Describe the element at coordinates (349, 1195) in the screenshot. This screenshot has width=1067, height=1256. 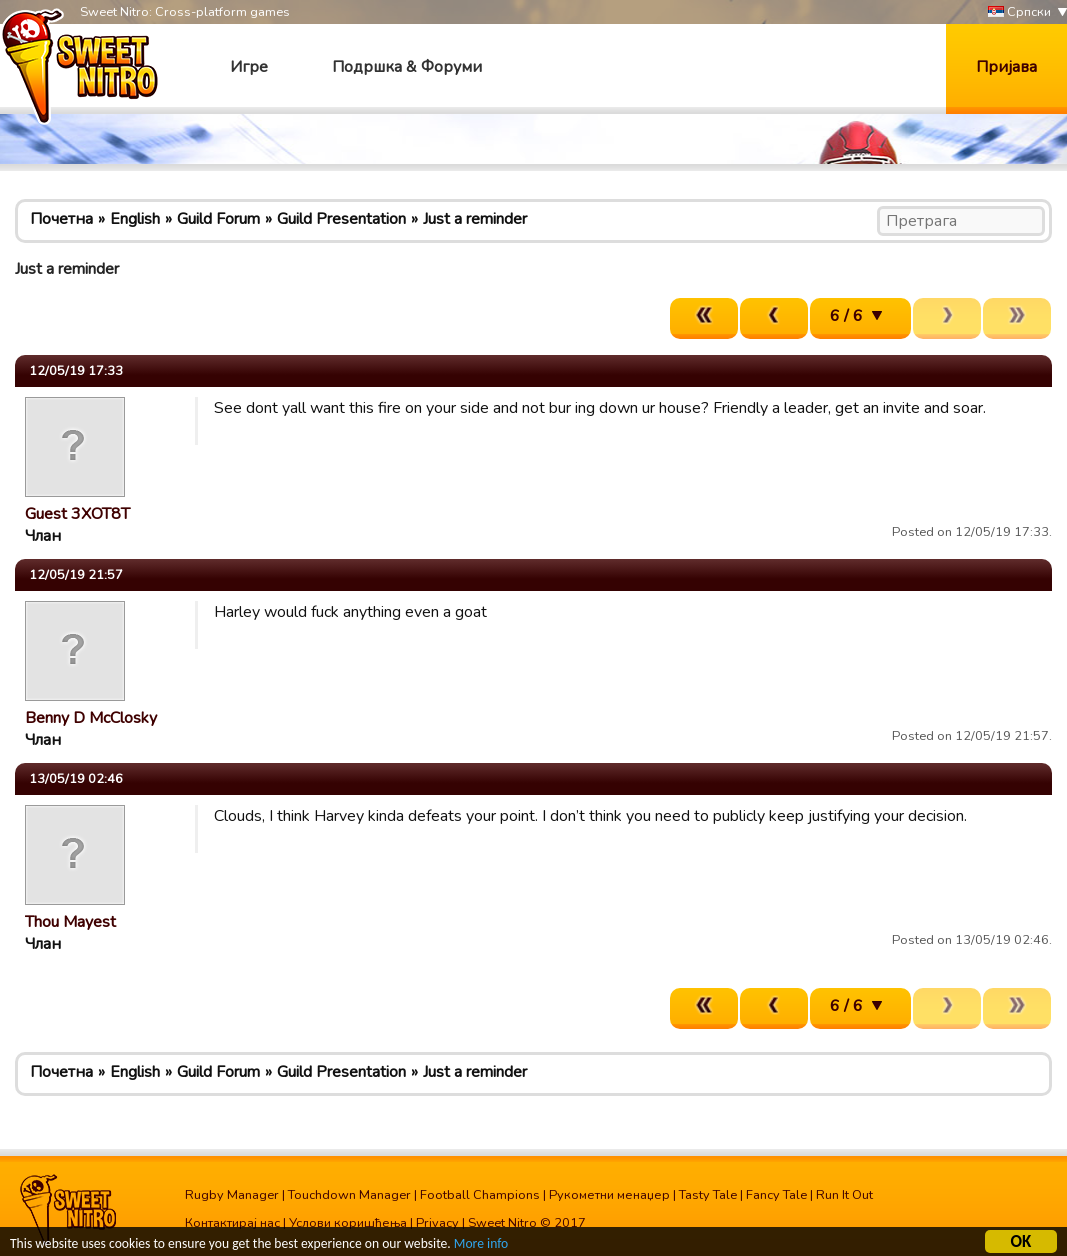
I see `Touchdown Manager` at that location.